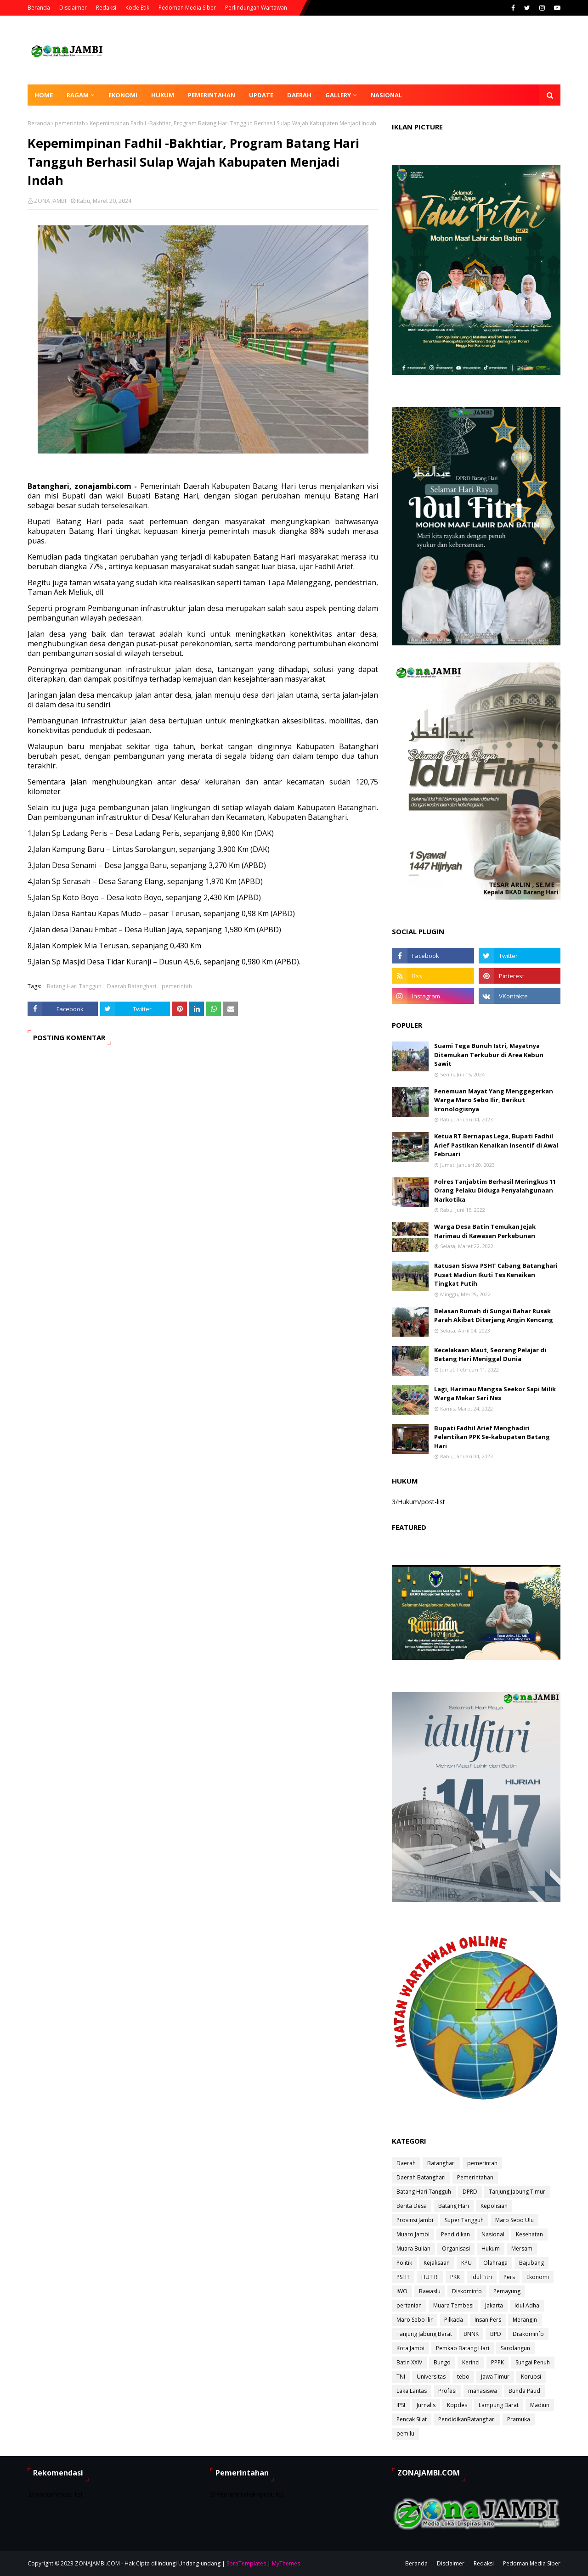 The height and width of the screenshot is (2576, 588). What do you see at coordinates (514, 2220) in the screenshot?
I see `Maro Sebo Ulu` at bounding box center [514, 2220].